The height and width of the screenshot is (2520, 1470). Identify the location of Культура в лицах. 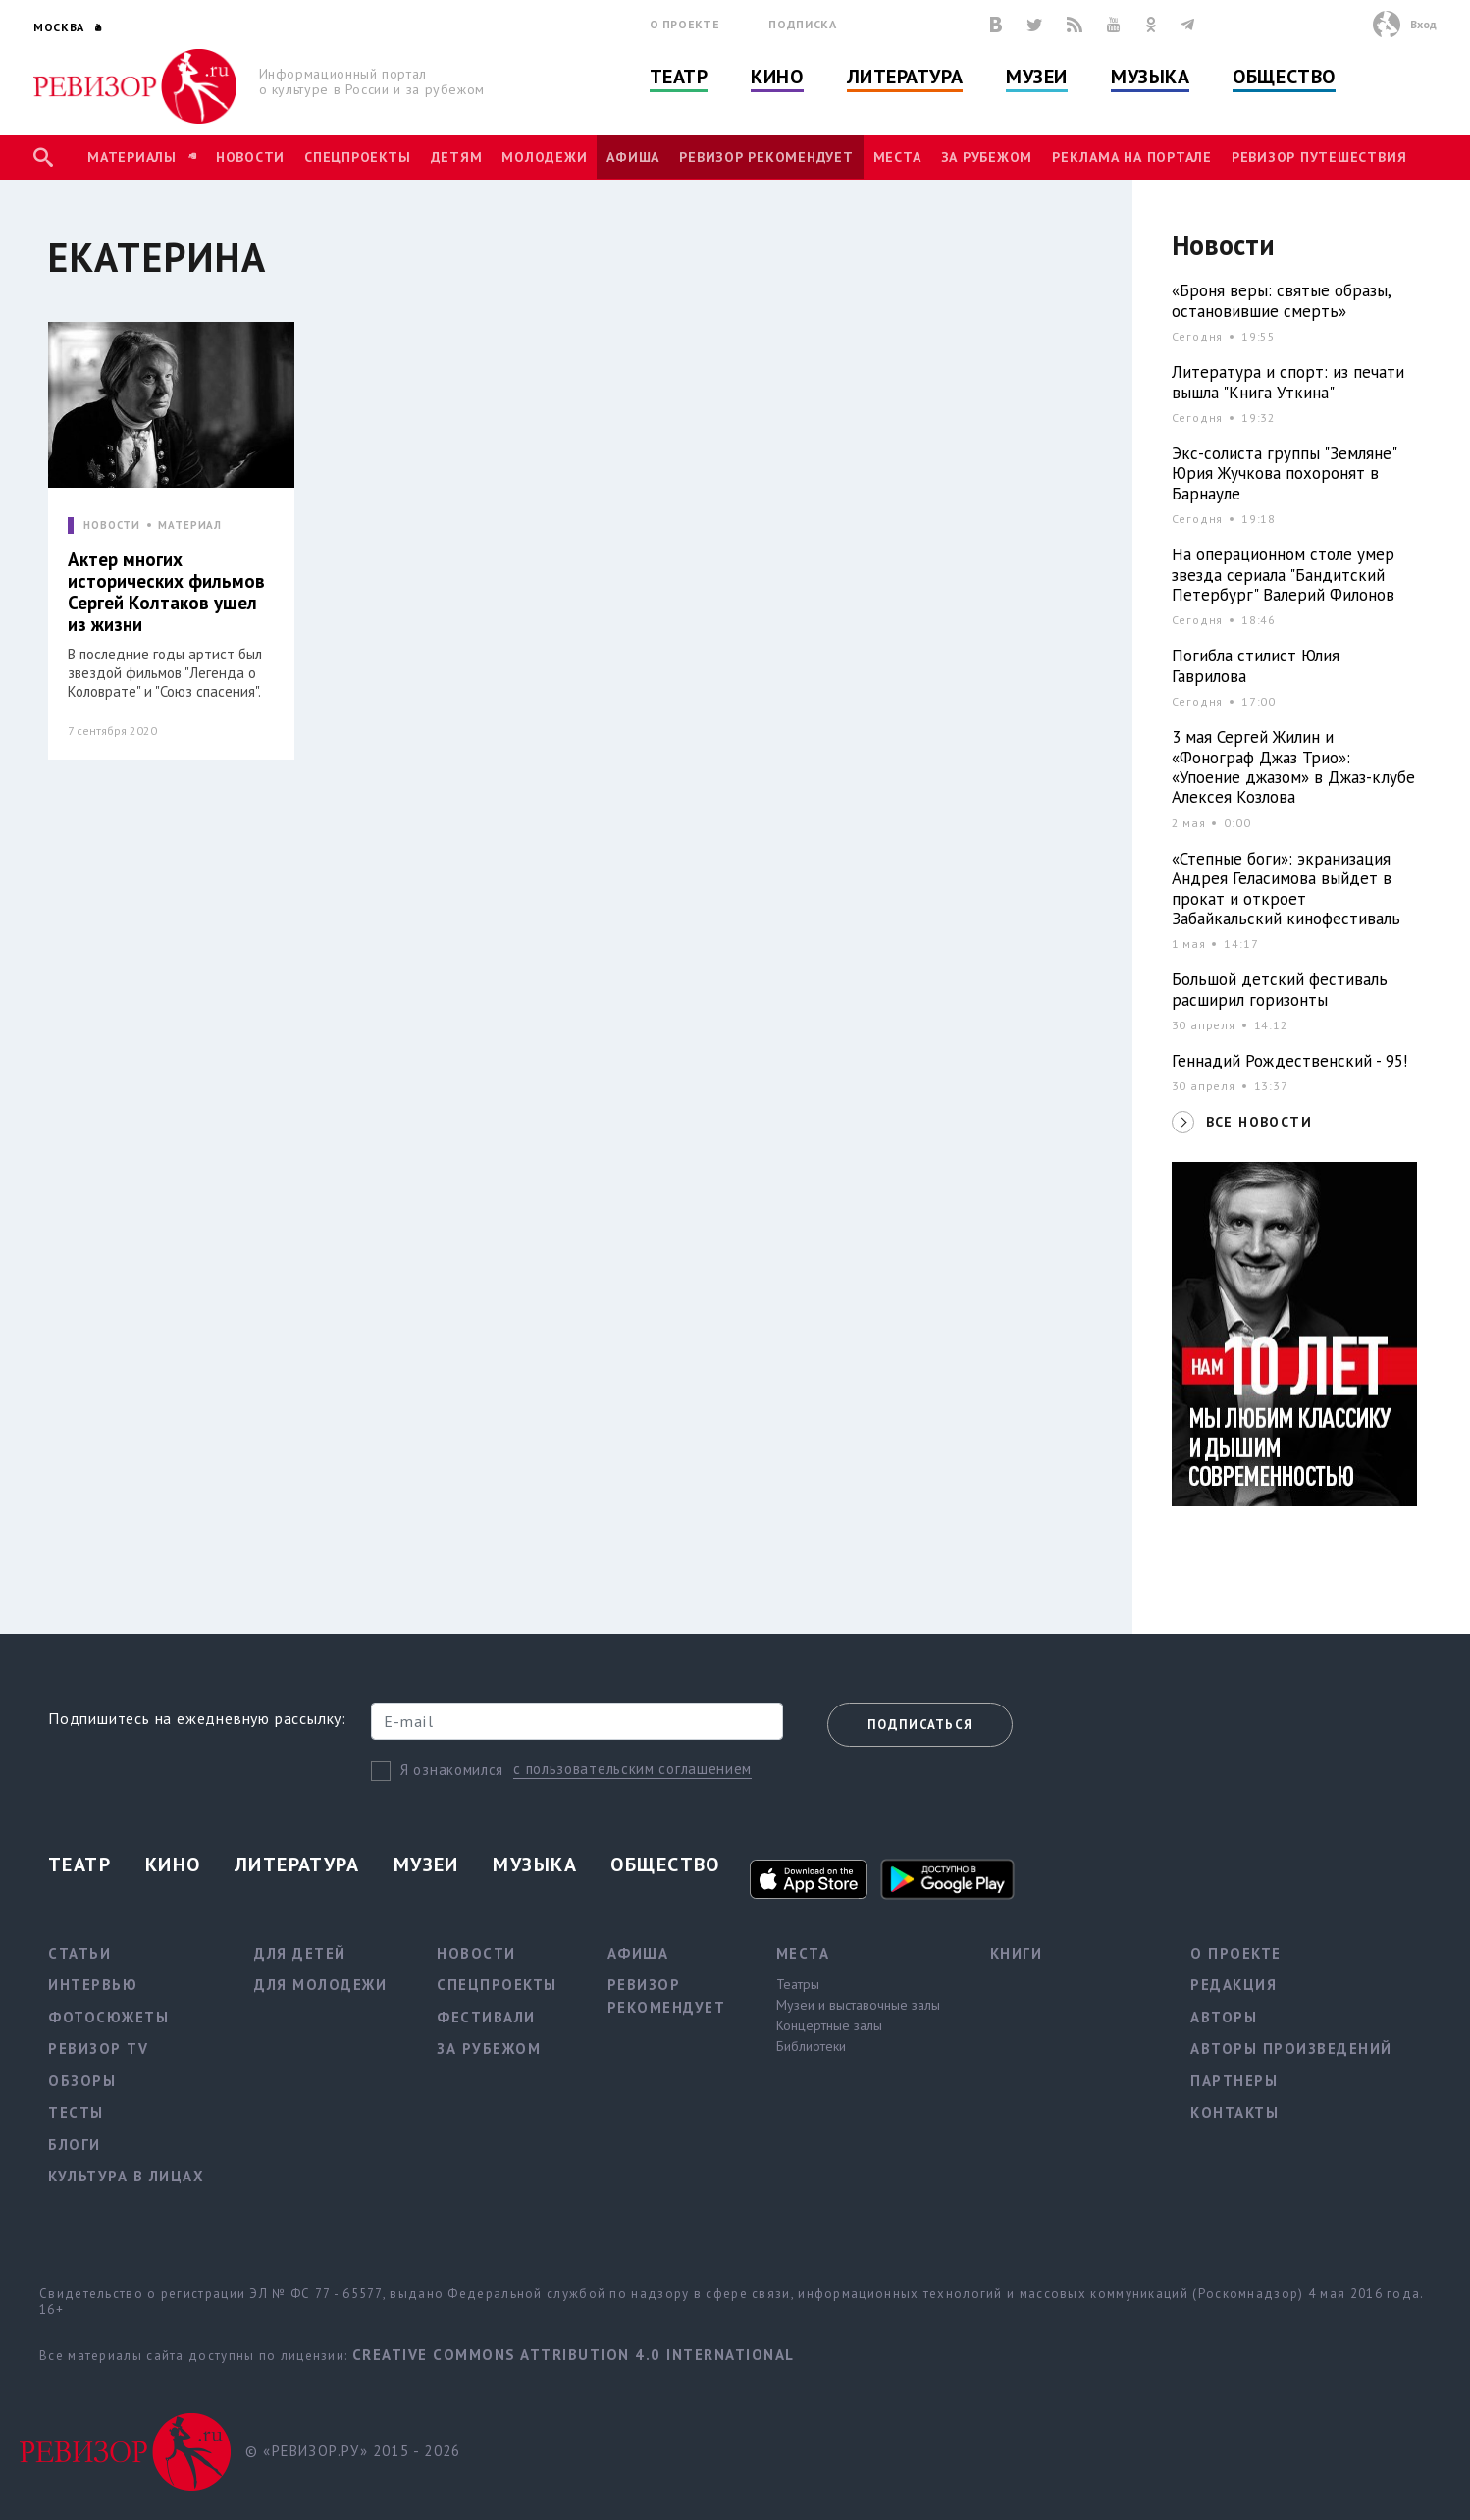
(126, 2176).